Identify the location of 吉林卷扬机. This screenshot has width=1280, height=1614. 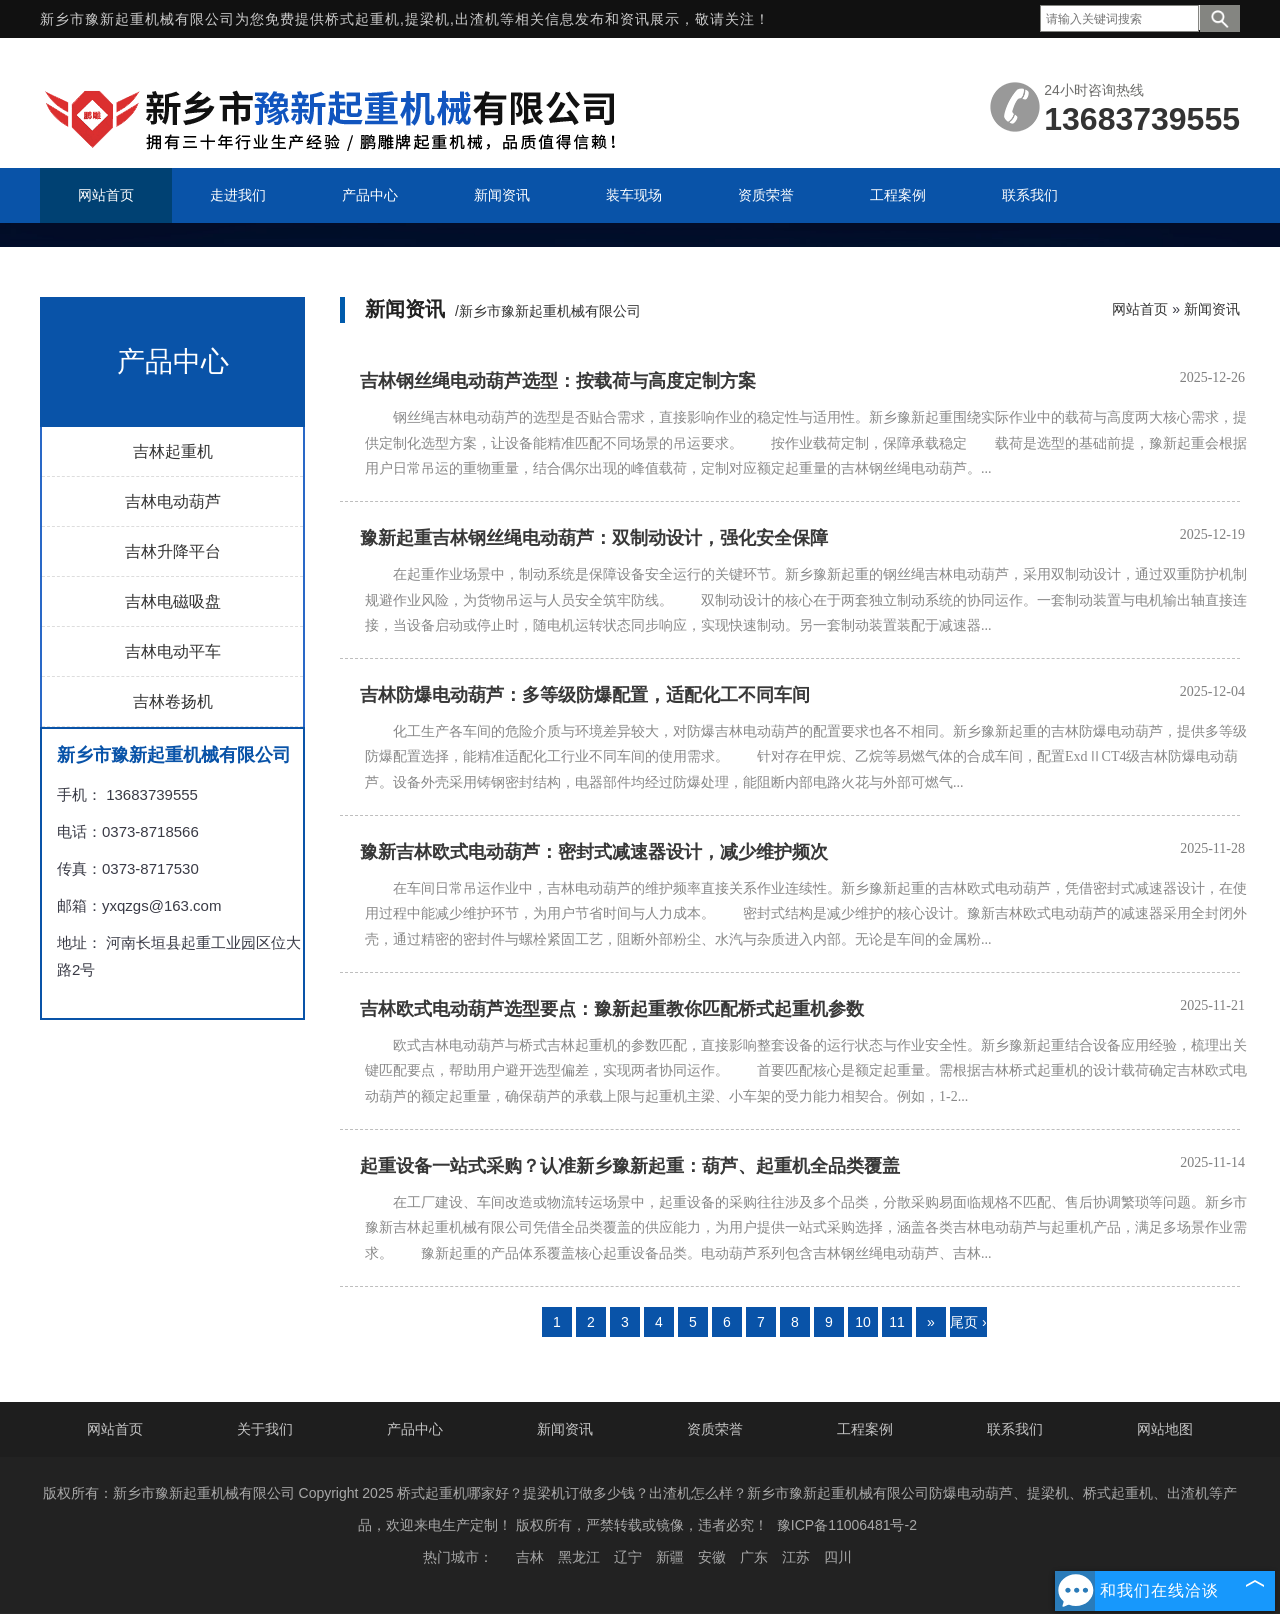
(173, 701).